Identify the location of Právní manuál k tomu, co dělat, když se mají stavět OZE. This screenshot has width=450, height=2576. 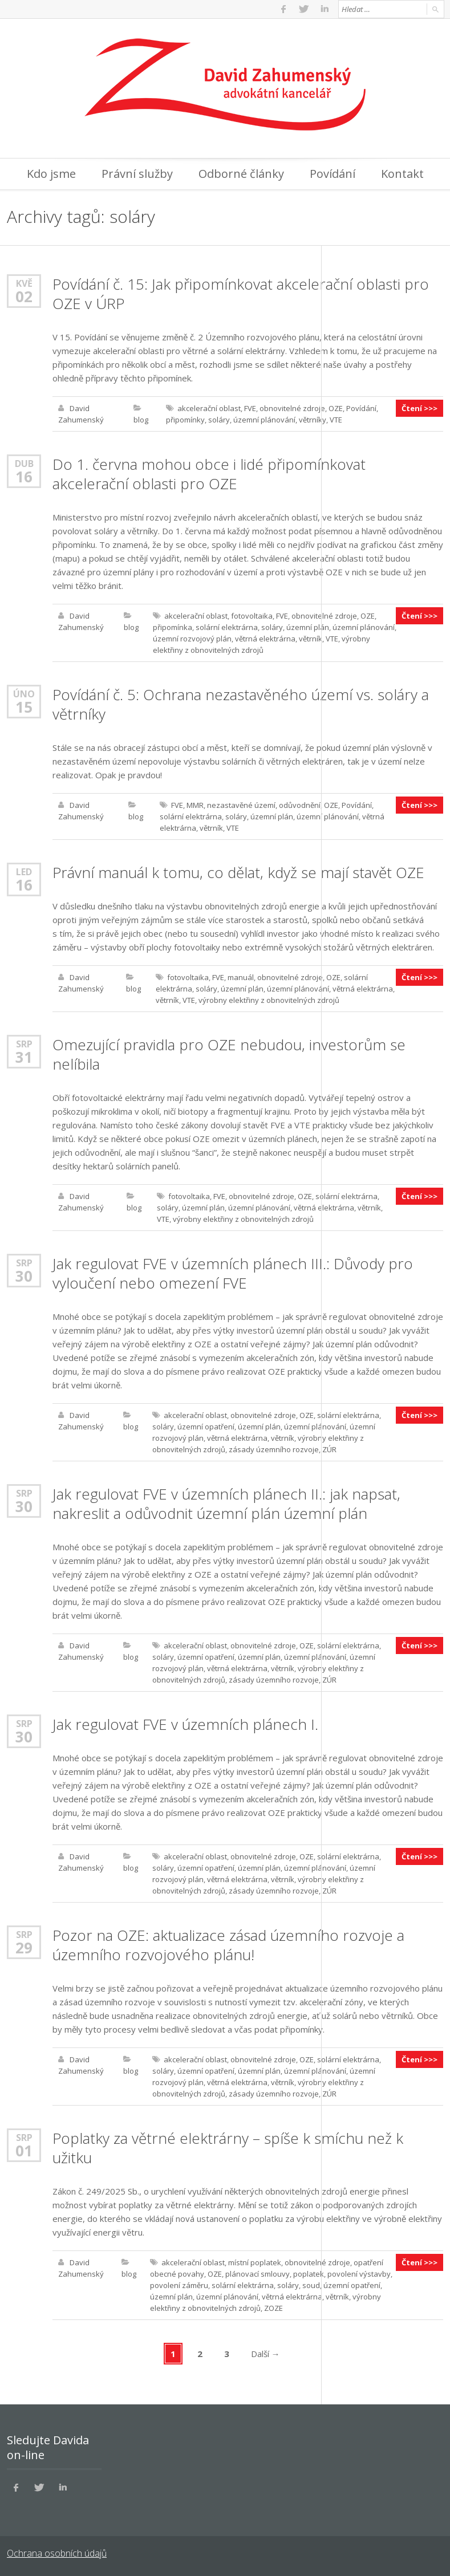
(238, 872).